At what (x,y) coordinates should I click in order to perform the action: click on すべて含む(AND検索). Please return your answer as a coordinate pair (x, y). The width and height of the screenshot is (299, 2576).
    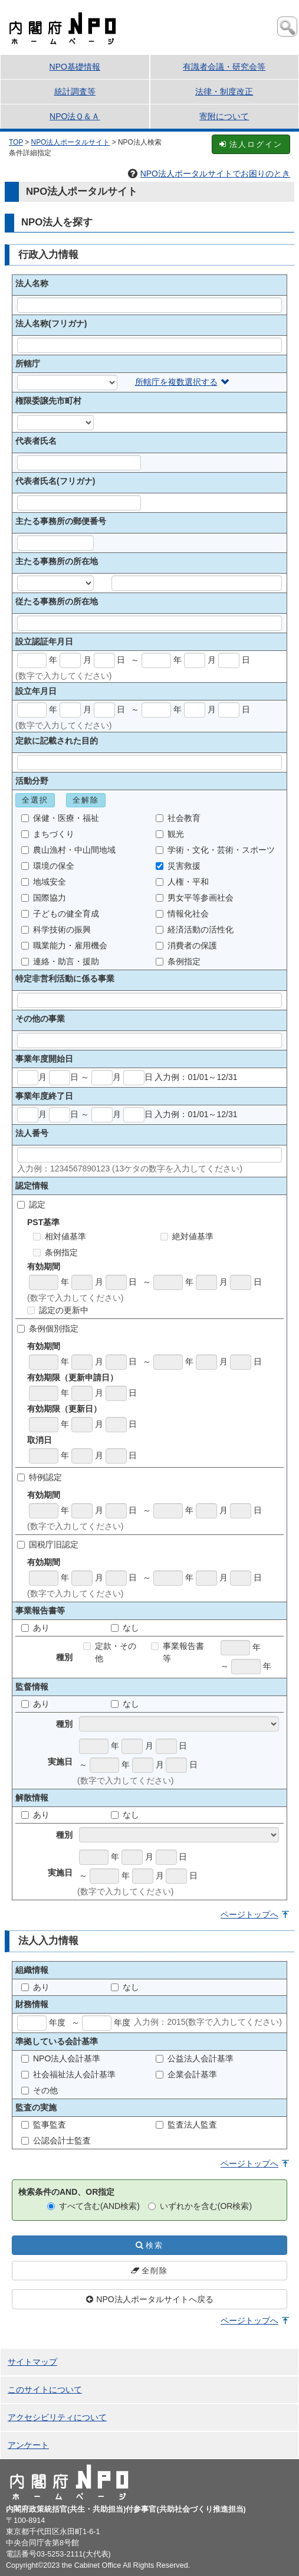
    Looking at the image, I should click on (93, 2206).